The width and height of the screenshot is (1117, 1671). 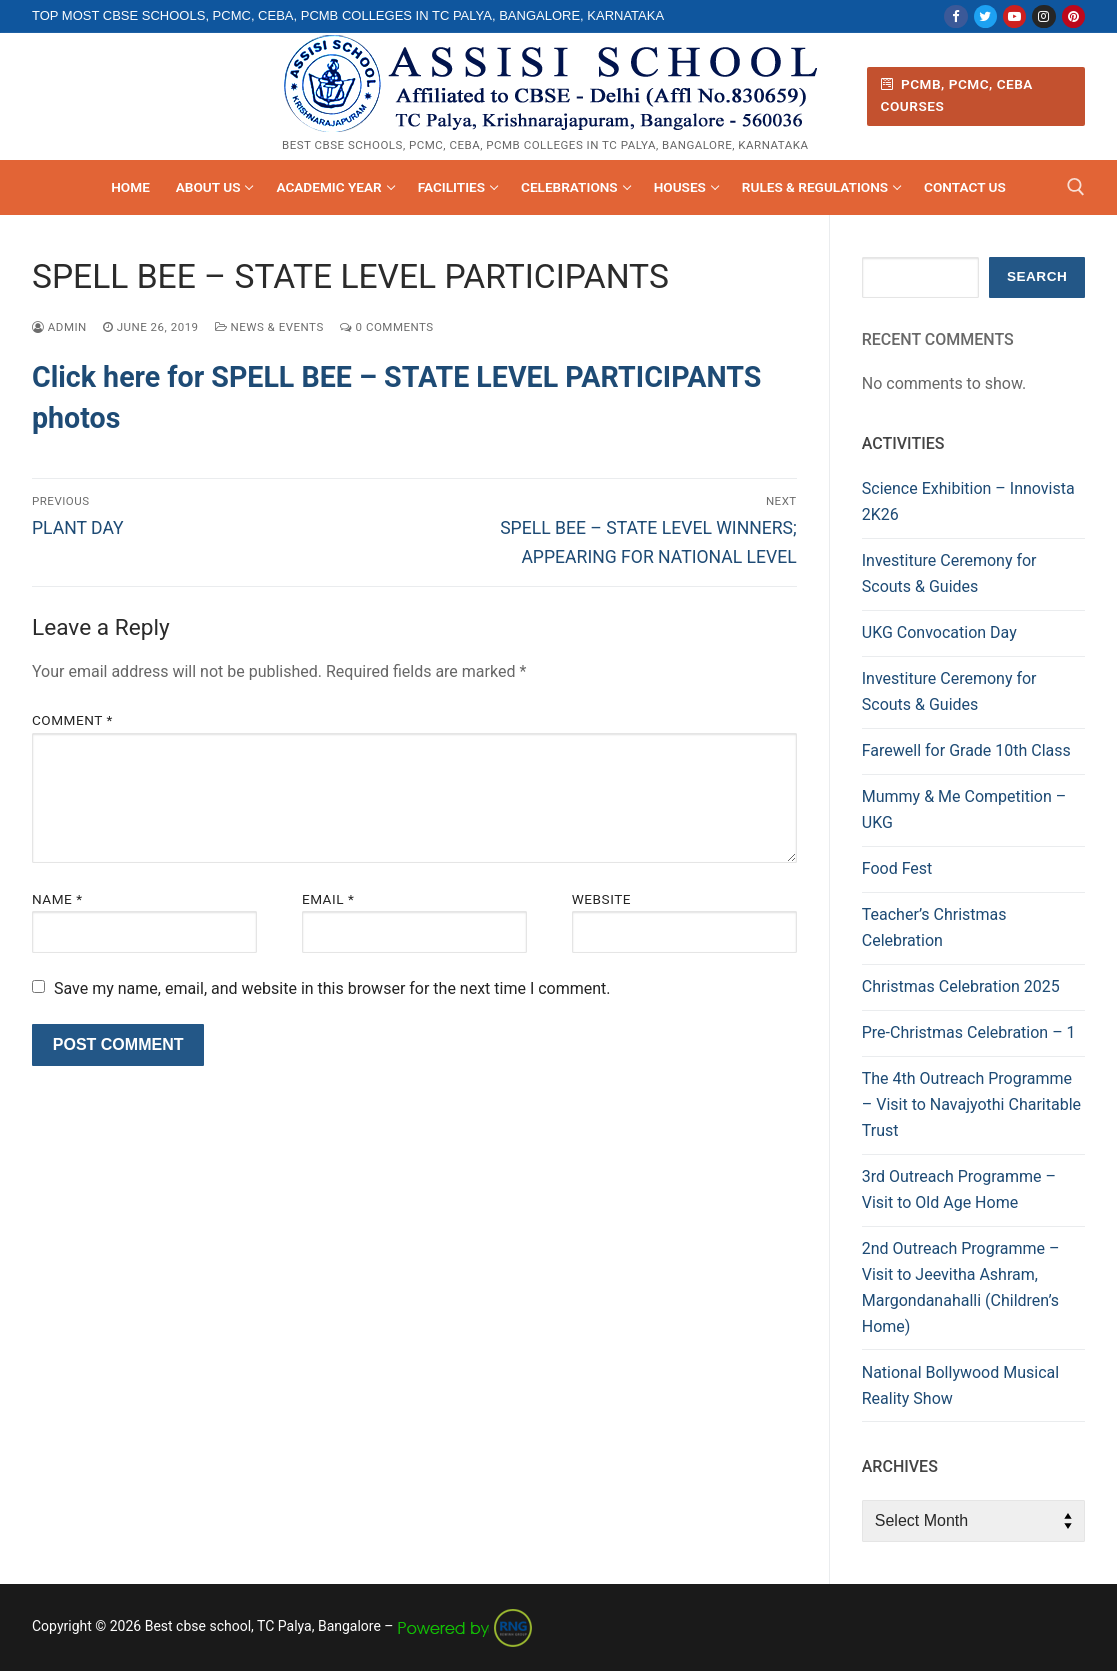 What do you see at coordinates (601, 899) in the screenshot?
I see `Website` at bounding box center [601, 899].